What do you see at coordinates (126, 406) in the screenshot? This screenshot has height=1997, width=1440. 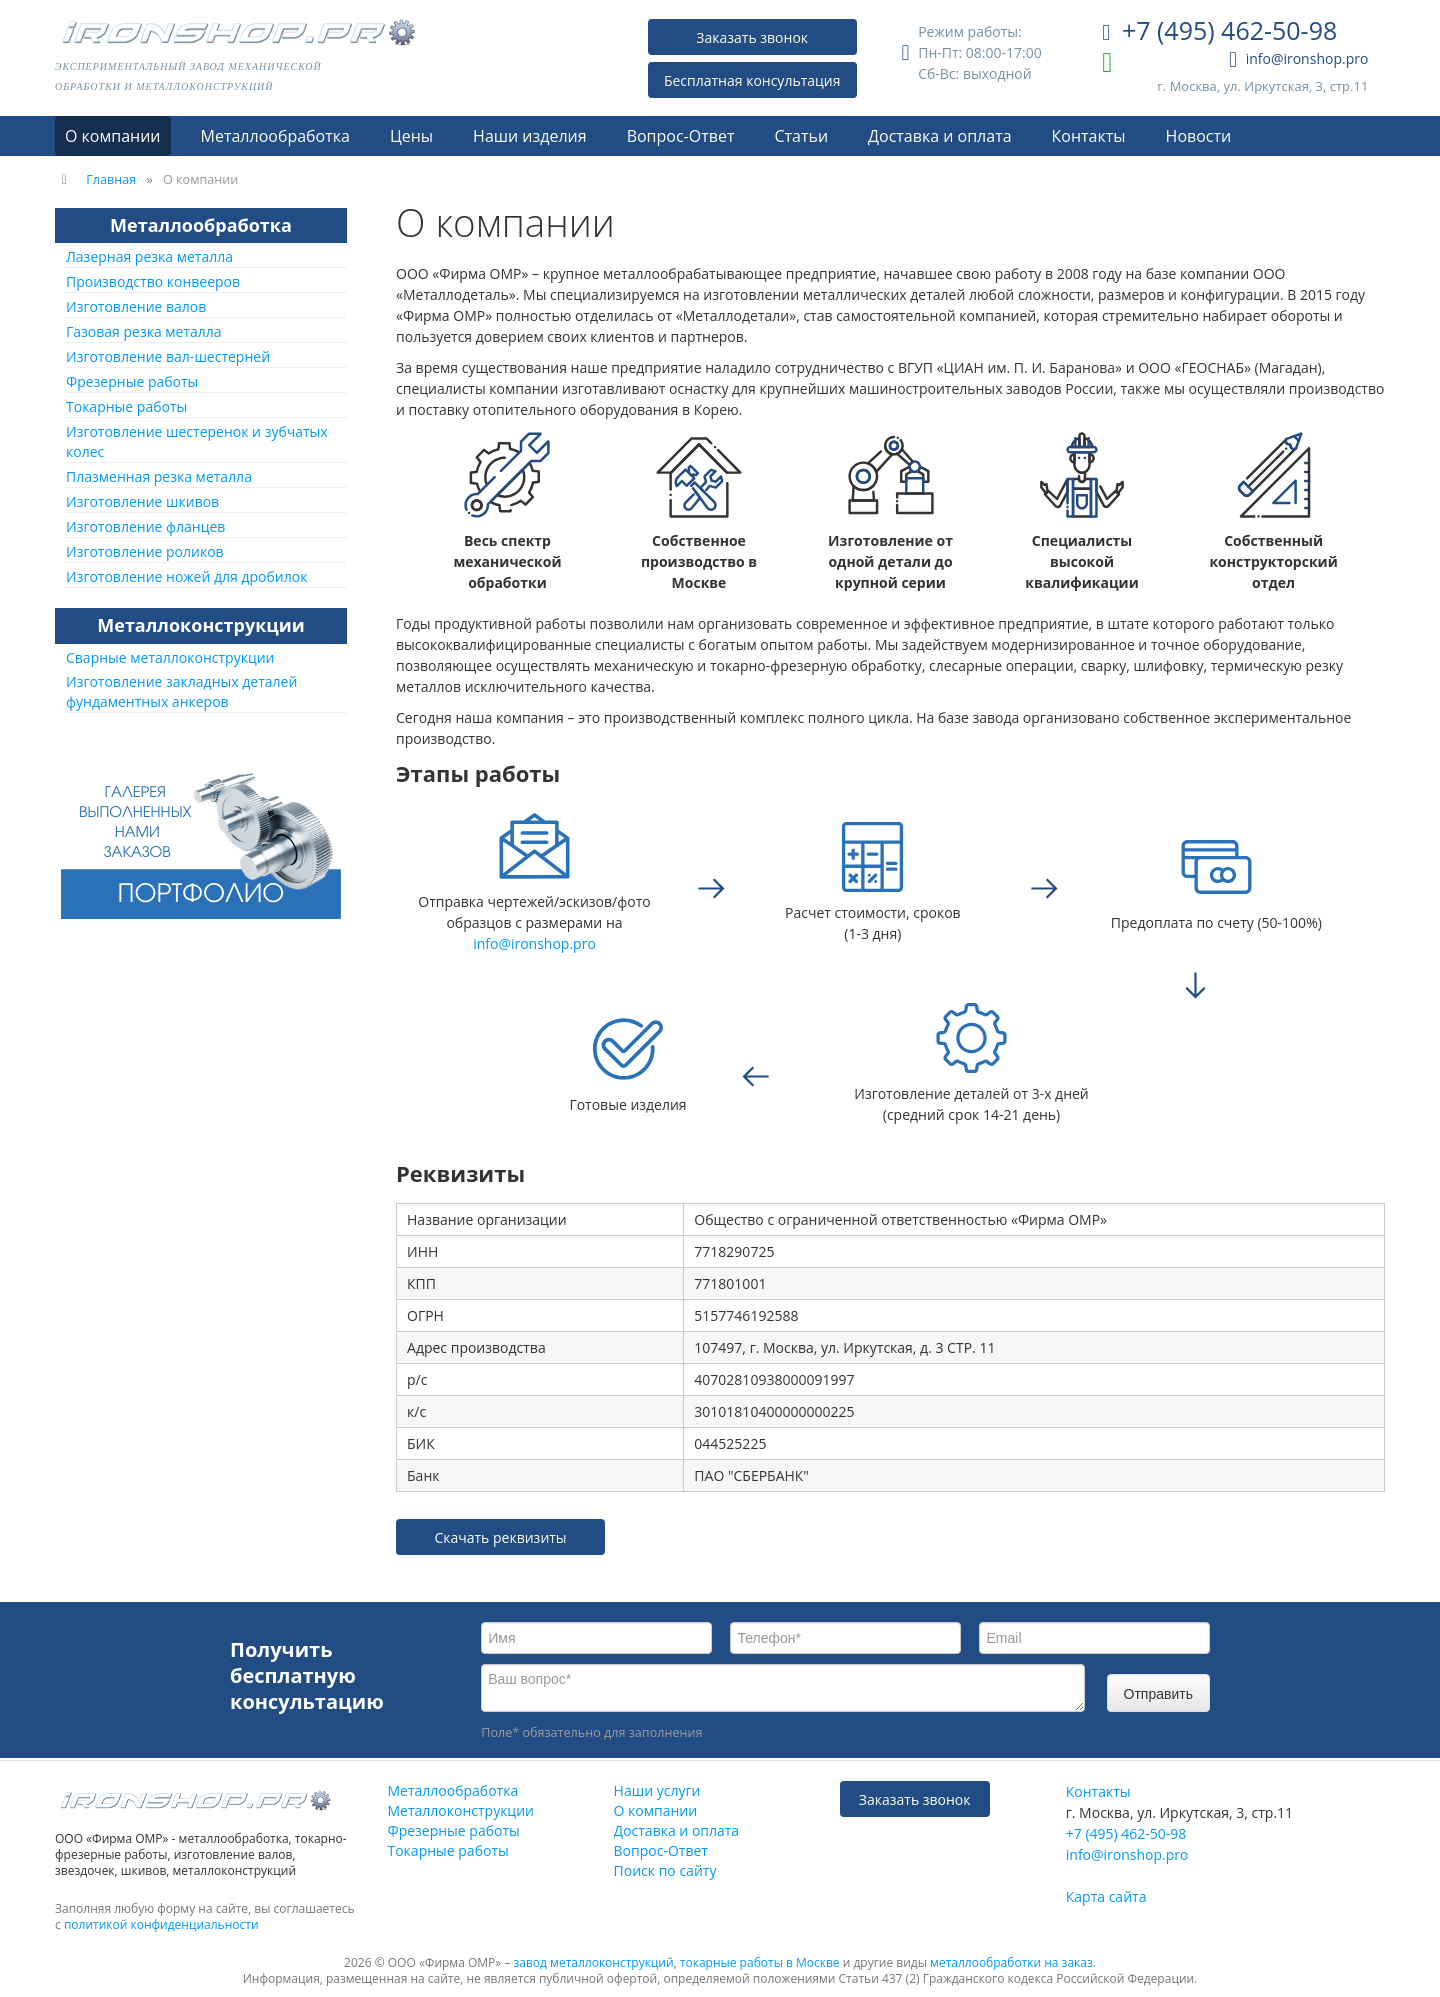 I see `Токарные работы` at bounding box center [126, 406].